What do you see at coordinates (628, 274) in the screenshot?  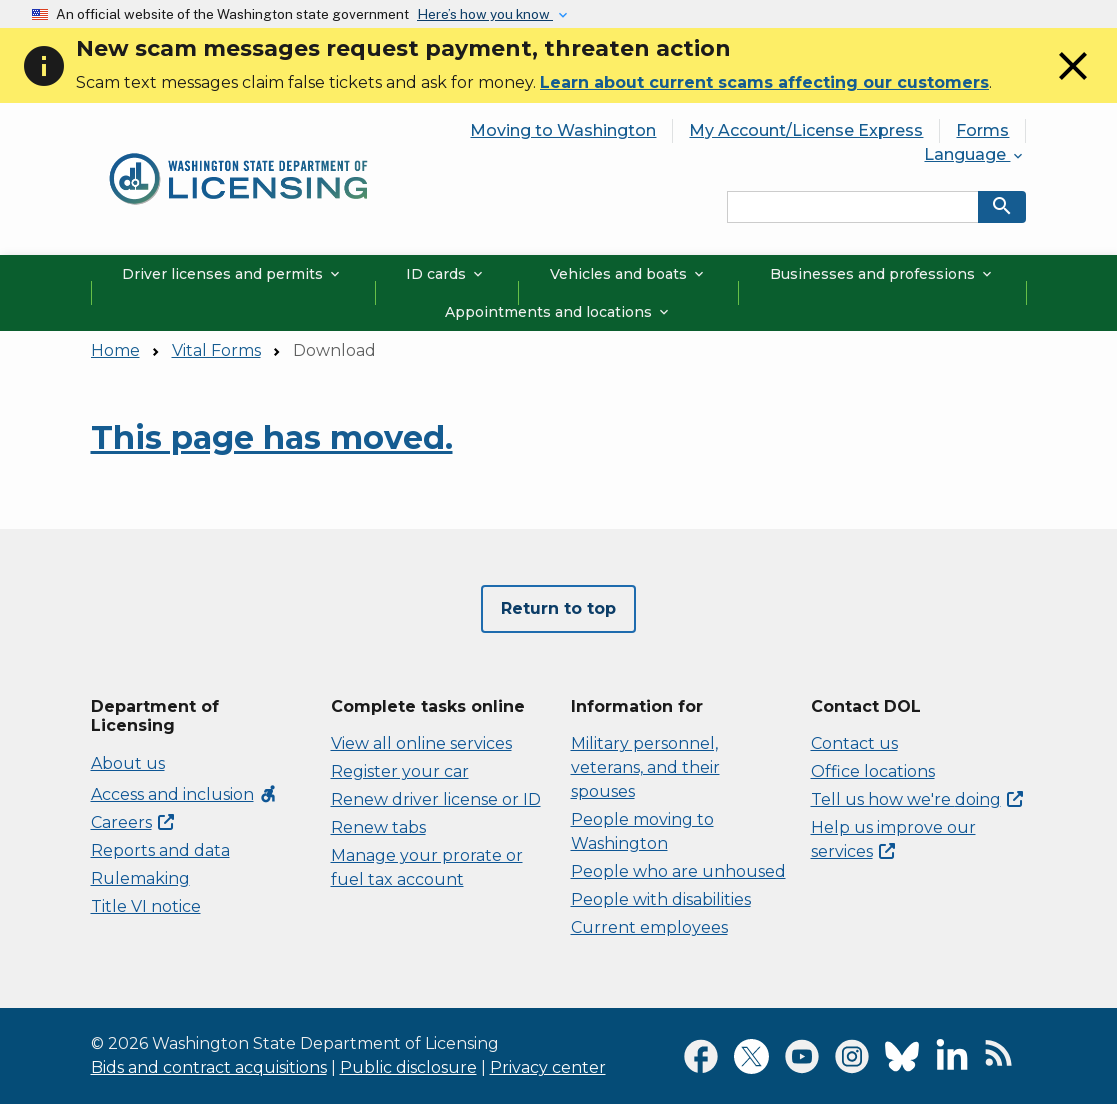 I see `Vehicles and boats [button]` at bounding box center [628, 274].